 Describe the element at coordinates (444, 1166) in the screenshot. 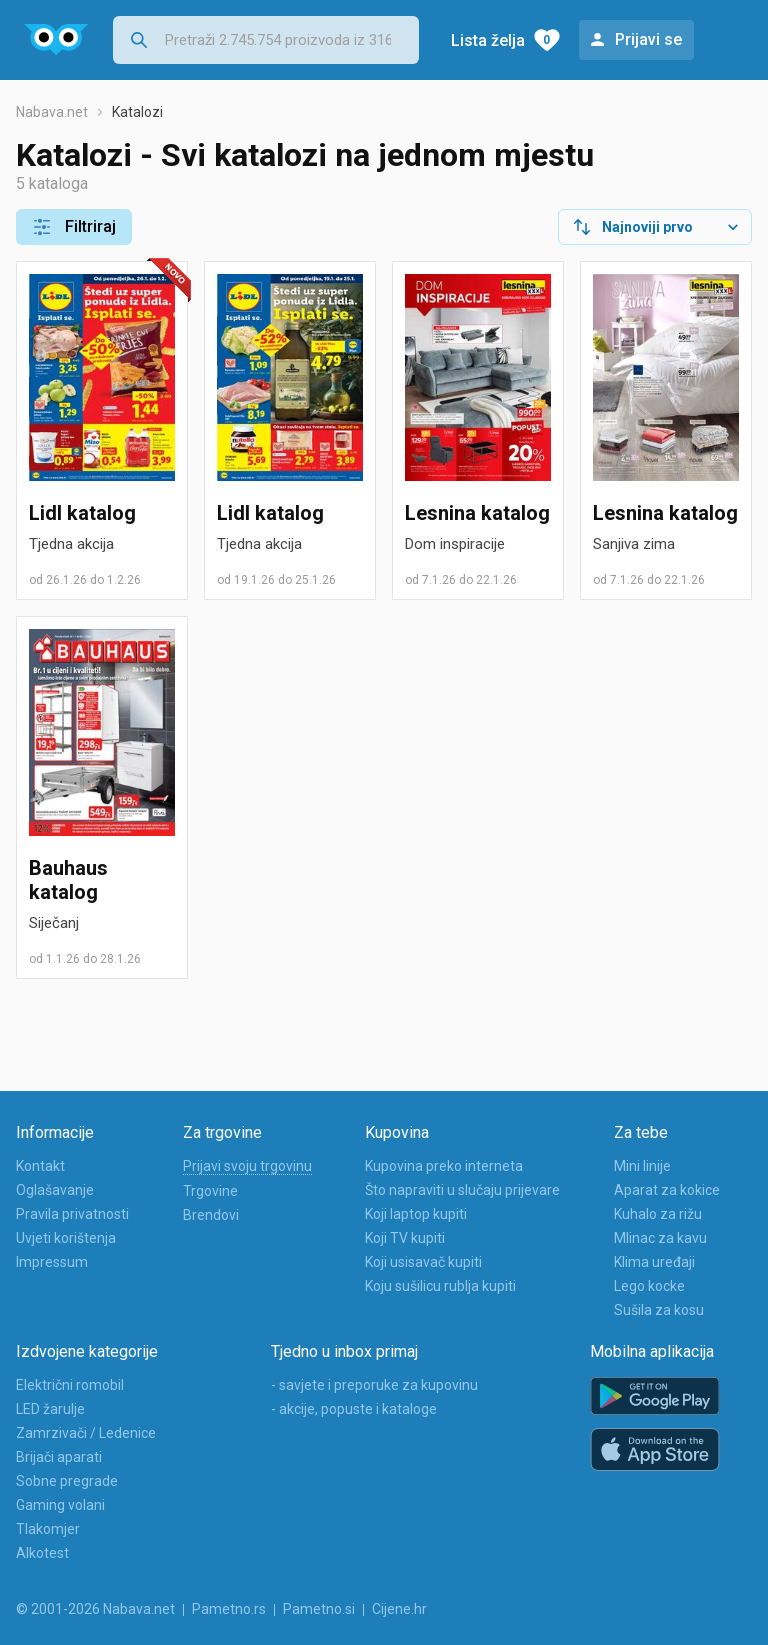

I see `Kupovina preko interneta` at that location.